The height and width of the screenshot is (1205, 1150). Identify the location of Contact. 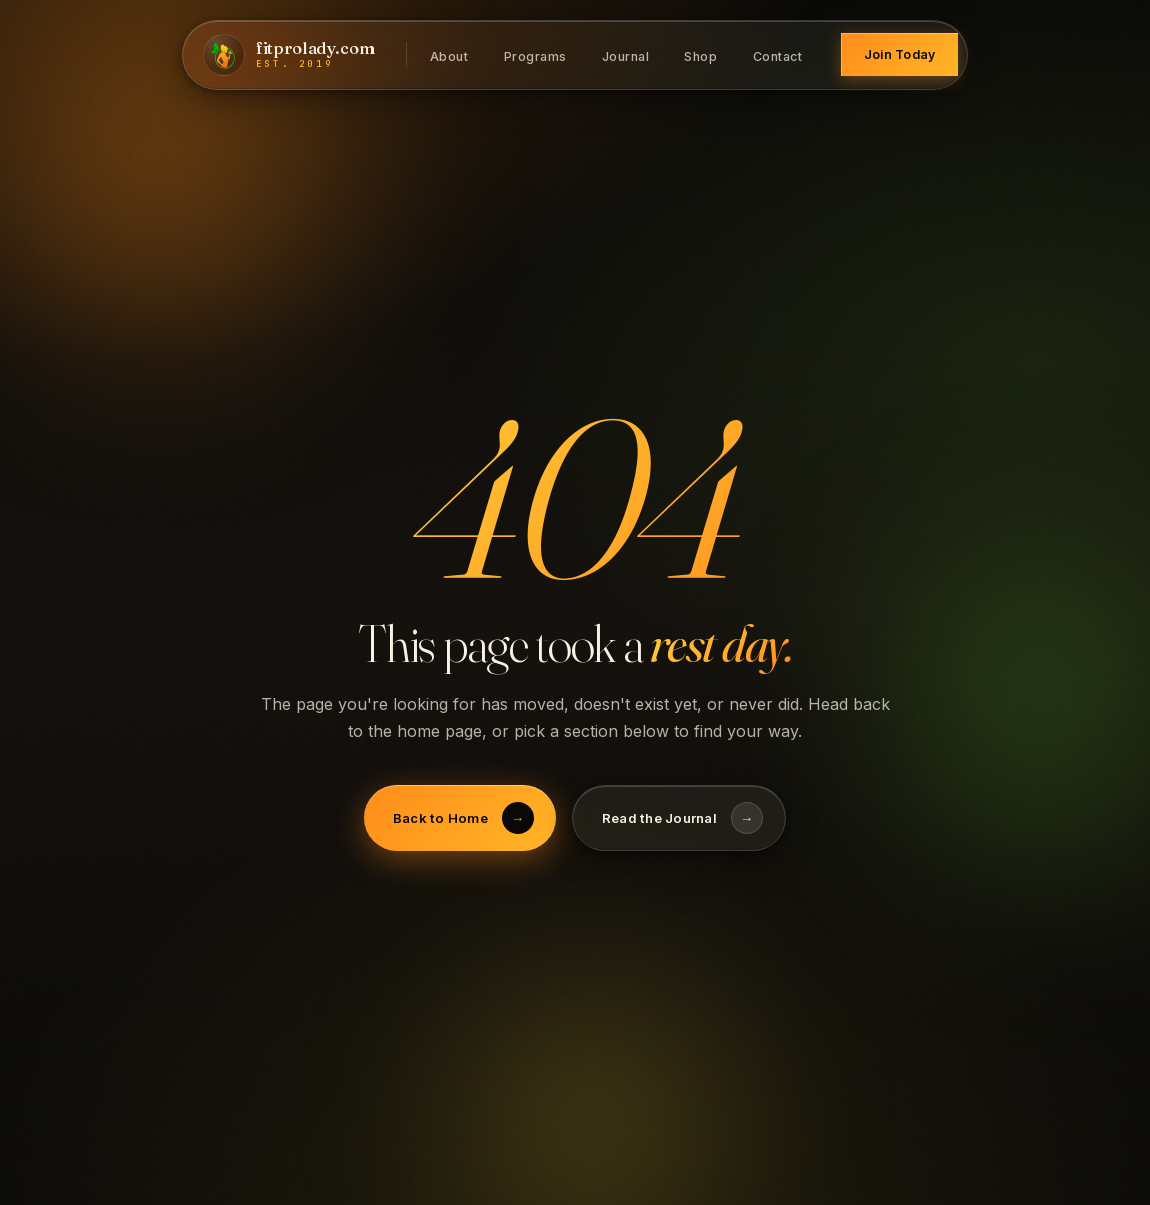
(778, 55).